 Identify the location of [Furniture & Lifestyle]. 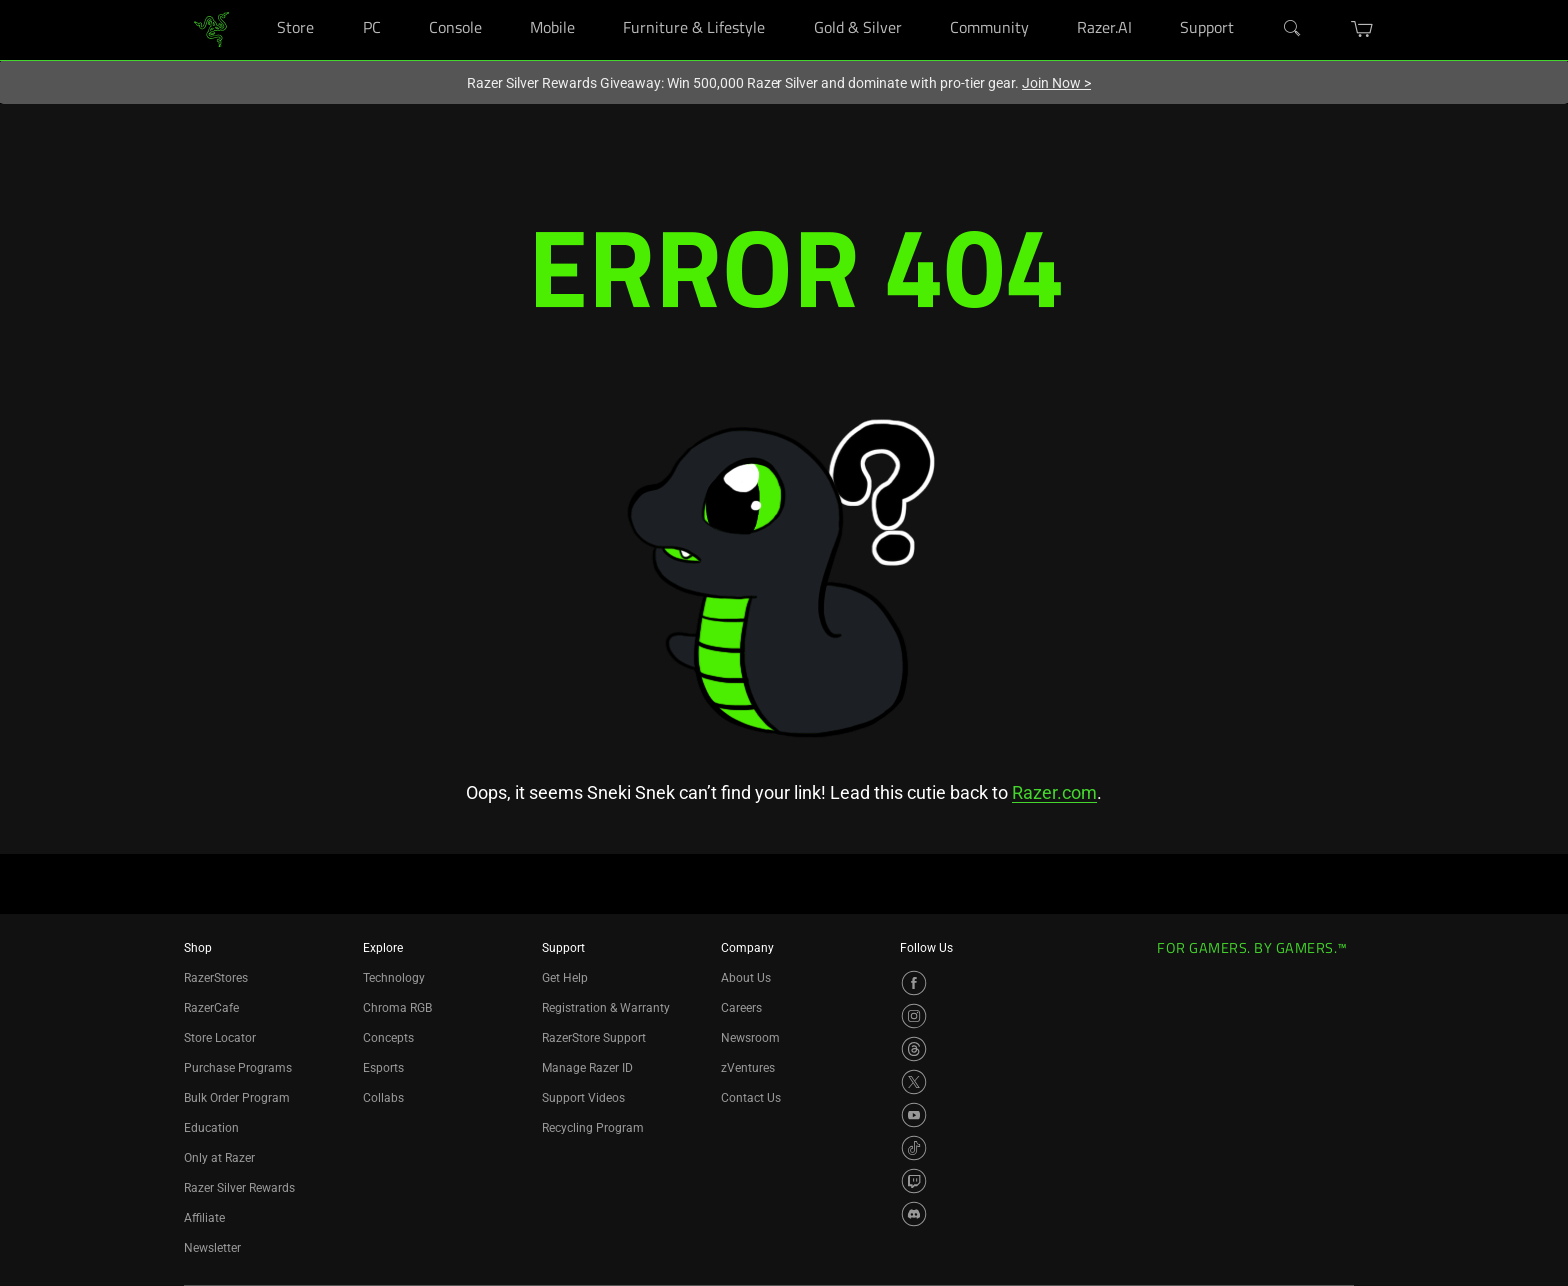
(784, 0).